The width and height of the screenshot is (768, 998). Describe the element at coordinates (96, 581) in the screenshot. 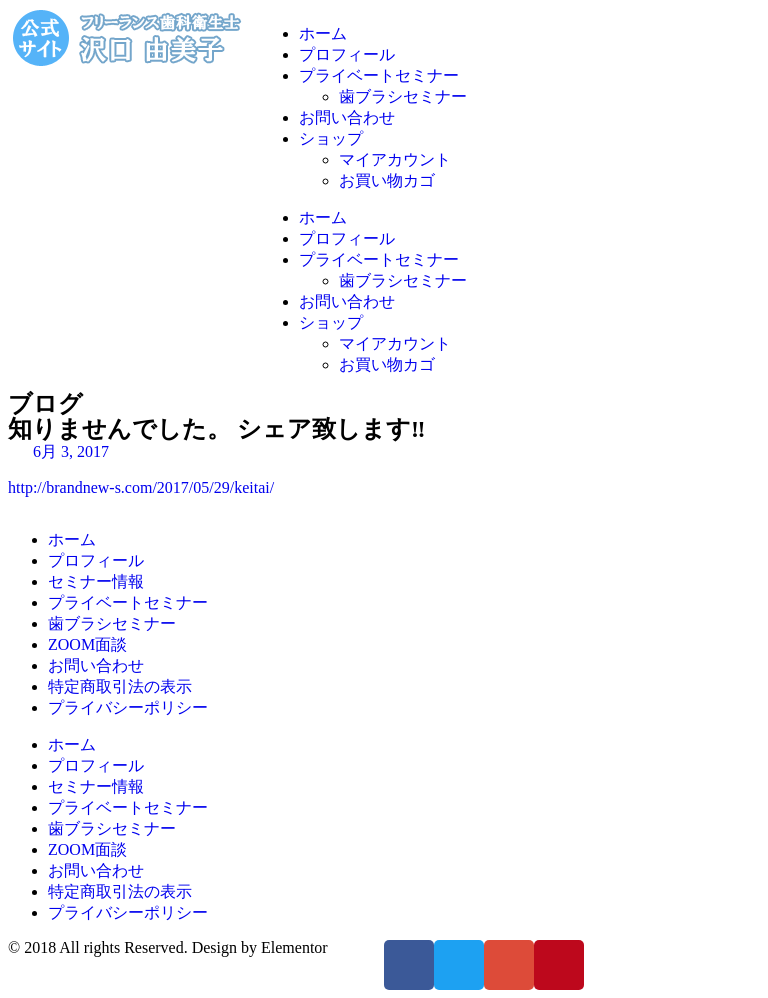

I see `セミナー情報` at that location.